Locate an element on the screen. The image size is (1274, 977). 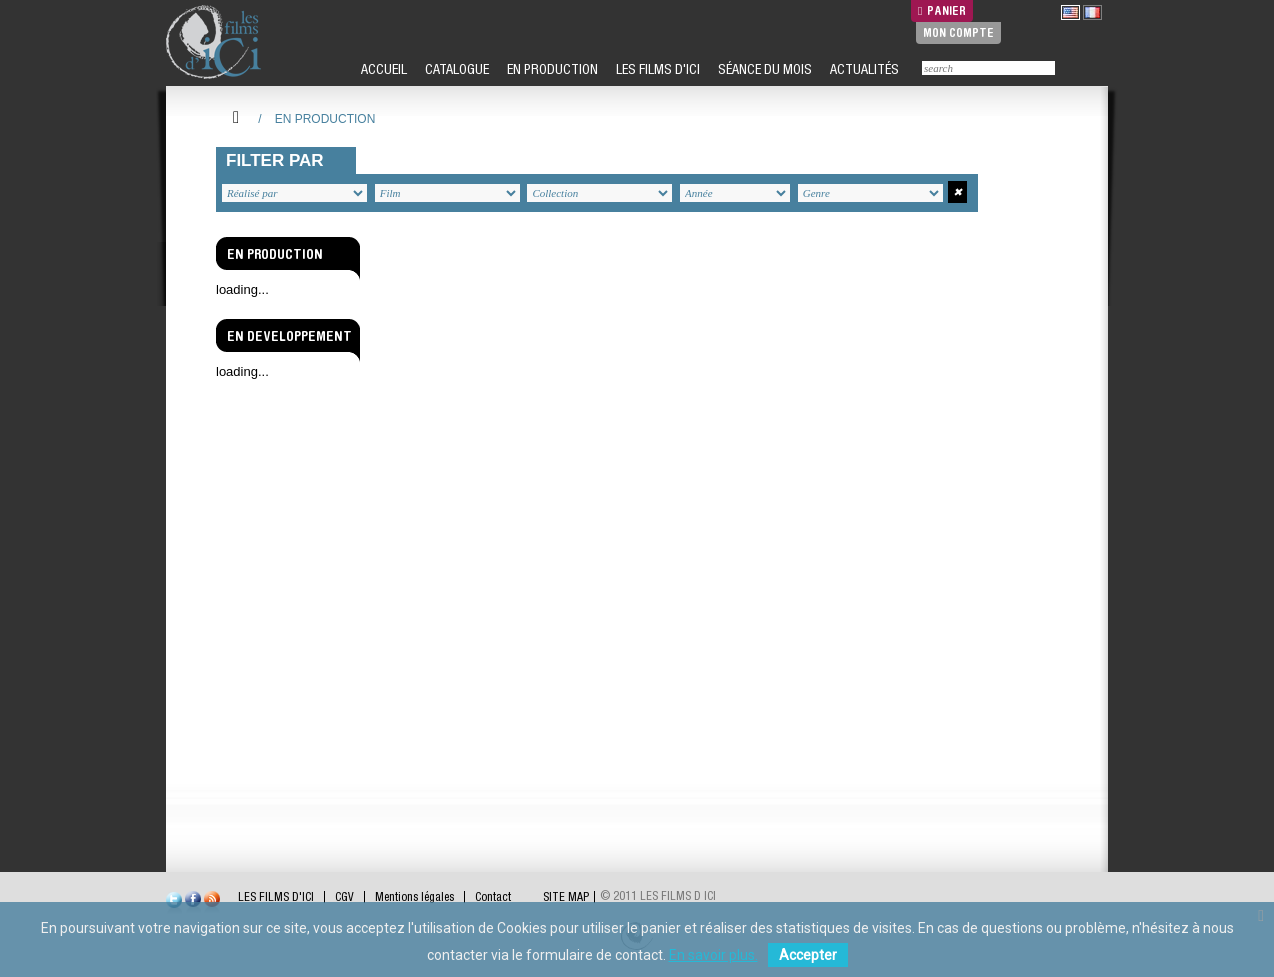
Contact is located at coordinates (493, 897).